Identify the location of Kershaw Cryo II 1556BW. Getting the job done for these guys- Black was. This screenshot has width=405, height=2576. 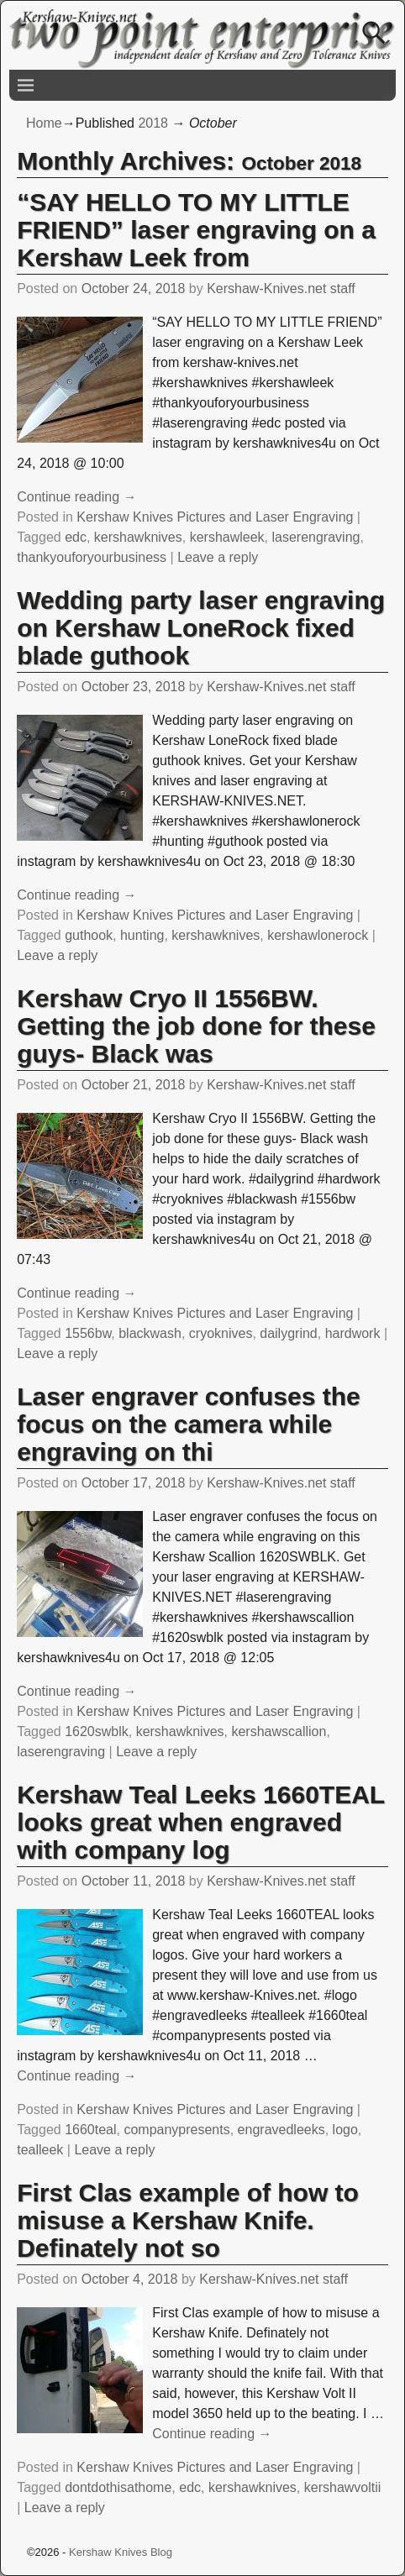
(196, 1026).